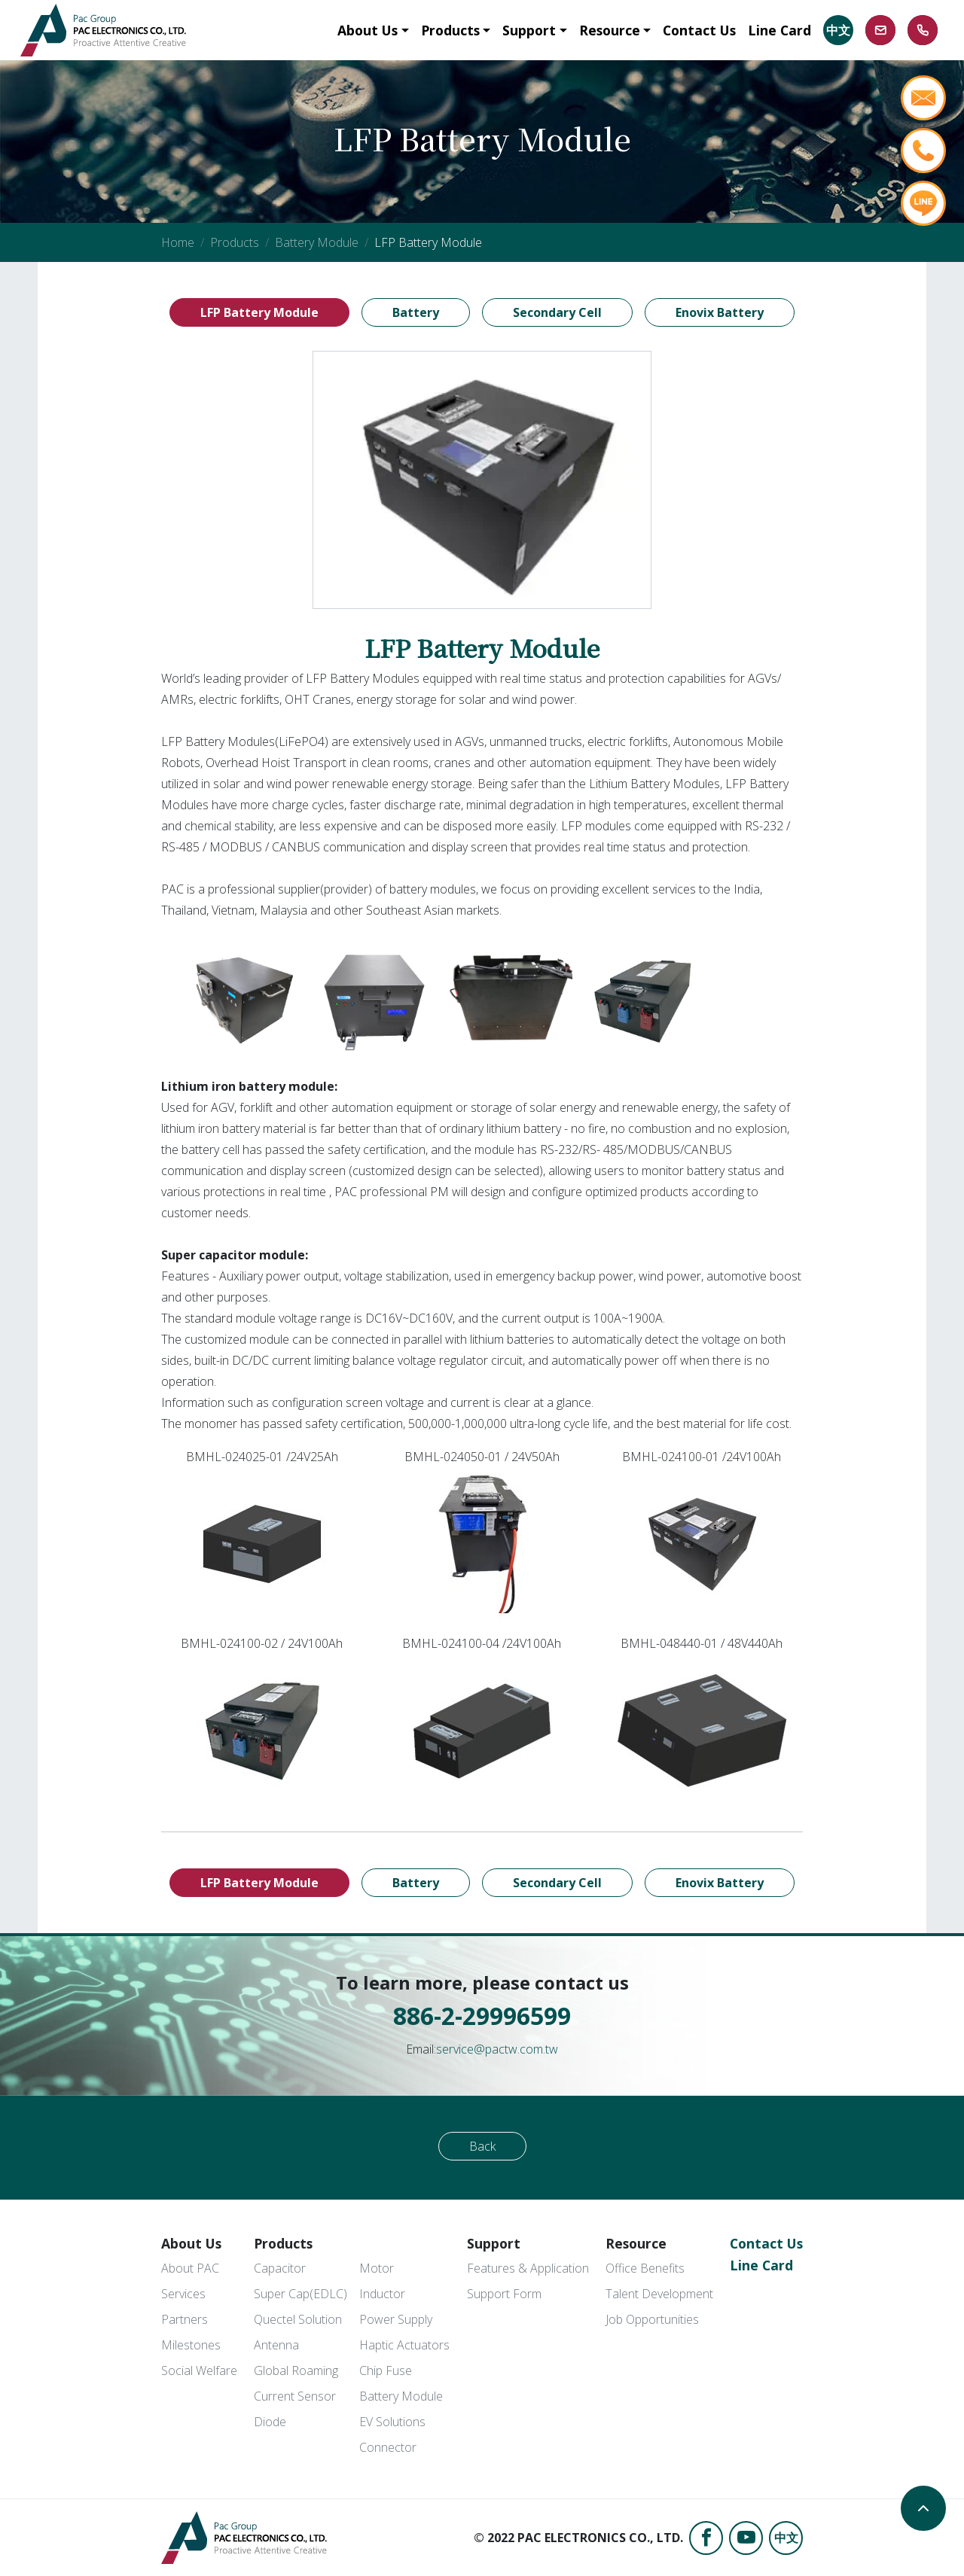 This screenshot has height=2576, width=964. Describe the element at coordinates (395, 2319) in the screenshot. I see `Power Supply` at that location.